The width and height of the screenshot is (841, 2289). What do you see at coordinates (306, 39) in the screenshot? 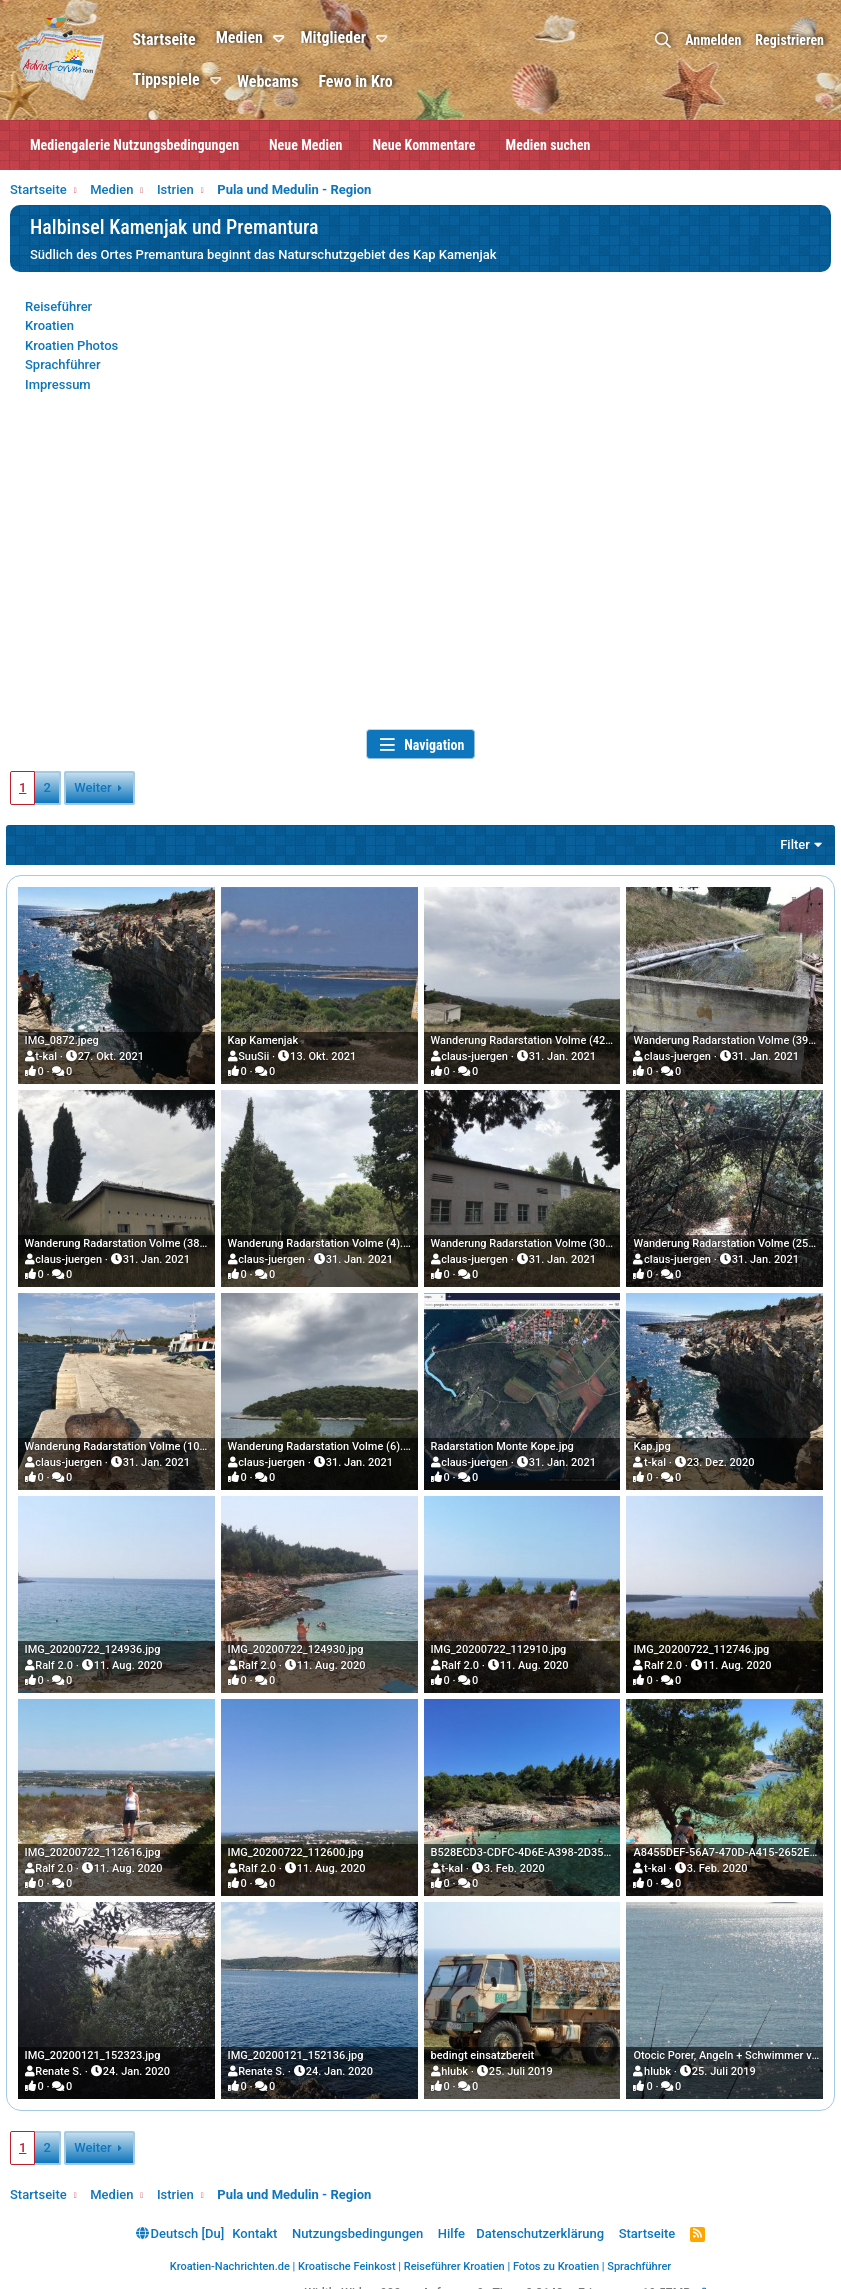
I see `[button]` at bounding box center [306, 39].